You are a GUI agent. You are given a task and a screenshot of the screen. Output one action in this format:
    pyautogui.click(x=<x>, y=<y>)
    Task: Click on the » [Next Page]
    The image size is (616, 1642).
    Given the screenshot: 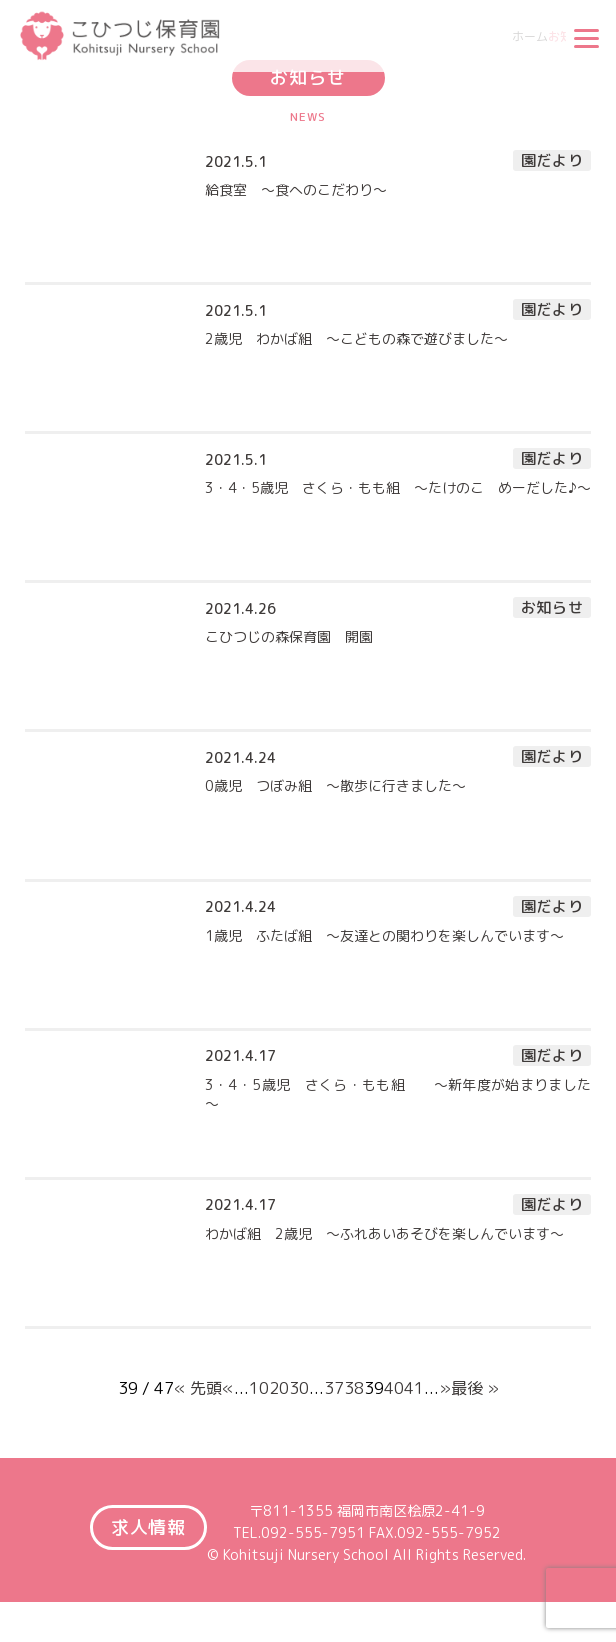 What is the action you would take?
    pyautogui.click(x=445, y=1389)
    